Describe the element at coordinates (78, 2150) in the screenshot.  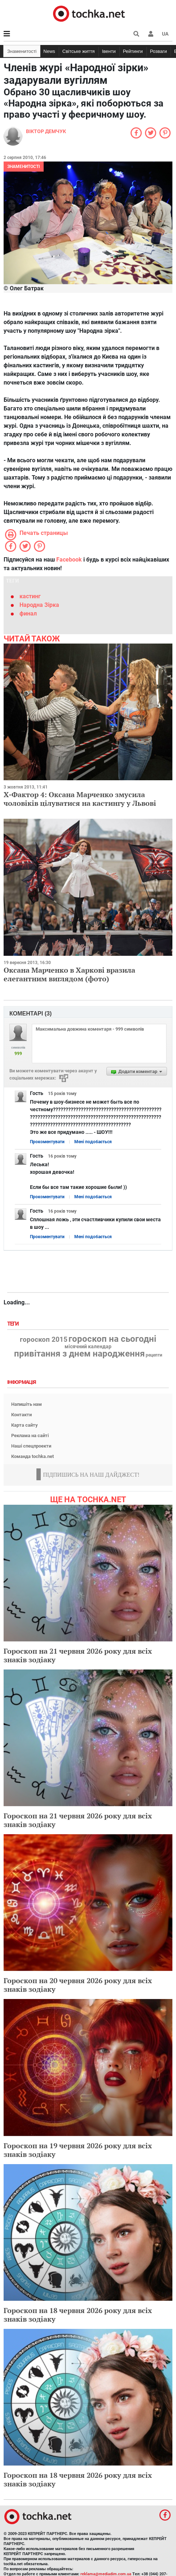
I see `Гороскоп на 19 червня 2026 року для всіх знаків зодіаку` at that location.